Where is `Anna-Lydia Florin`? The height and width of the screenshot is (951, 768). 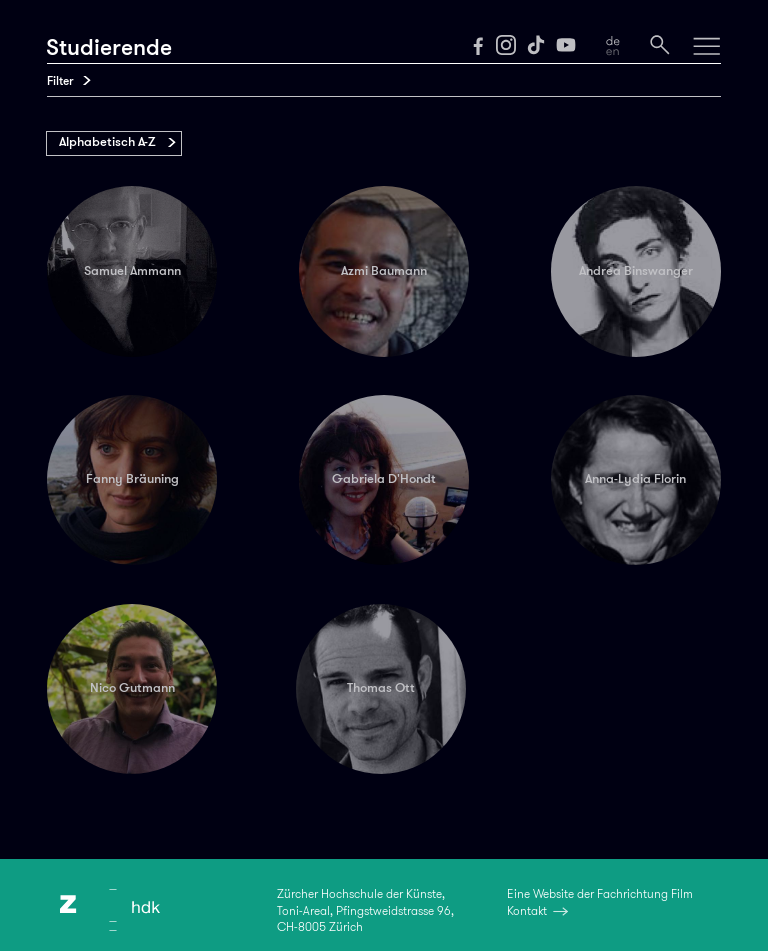
Anna-Lydia Florin is located at coordinates (635, 479).